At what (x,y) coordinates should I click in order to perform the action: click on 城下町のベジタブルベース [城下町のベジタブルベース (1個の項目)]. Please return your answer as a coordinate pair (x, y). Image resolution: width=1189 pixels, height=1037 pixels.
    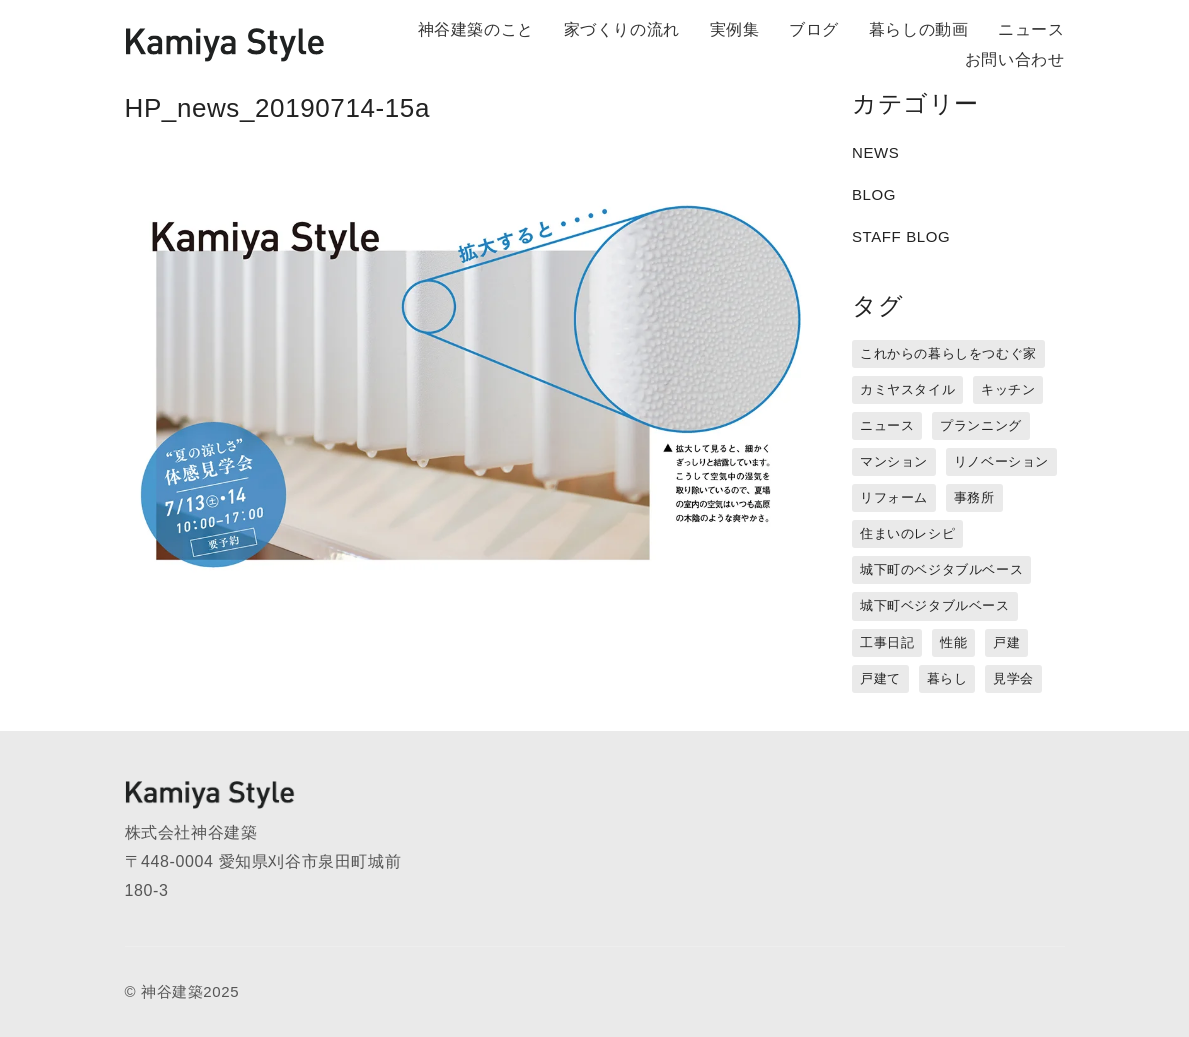
    Looking at the image, I should click on (941, 569).